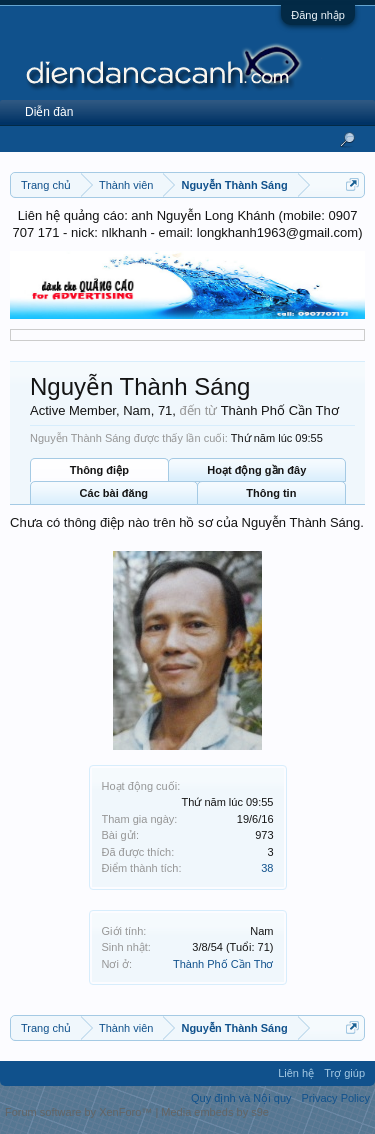 The image size is (375, 1134). I want to click on Thông tin, so click(271, 493).